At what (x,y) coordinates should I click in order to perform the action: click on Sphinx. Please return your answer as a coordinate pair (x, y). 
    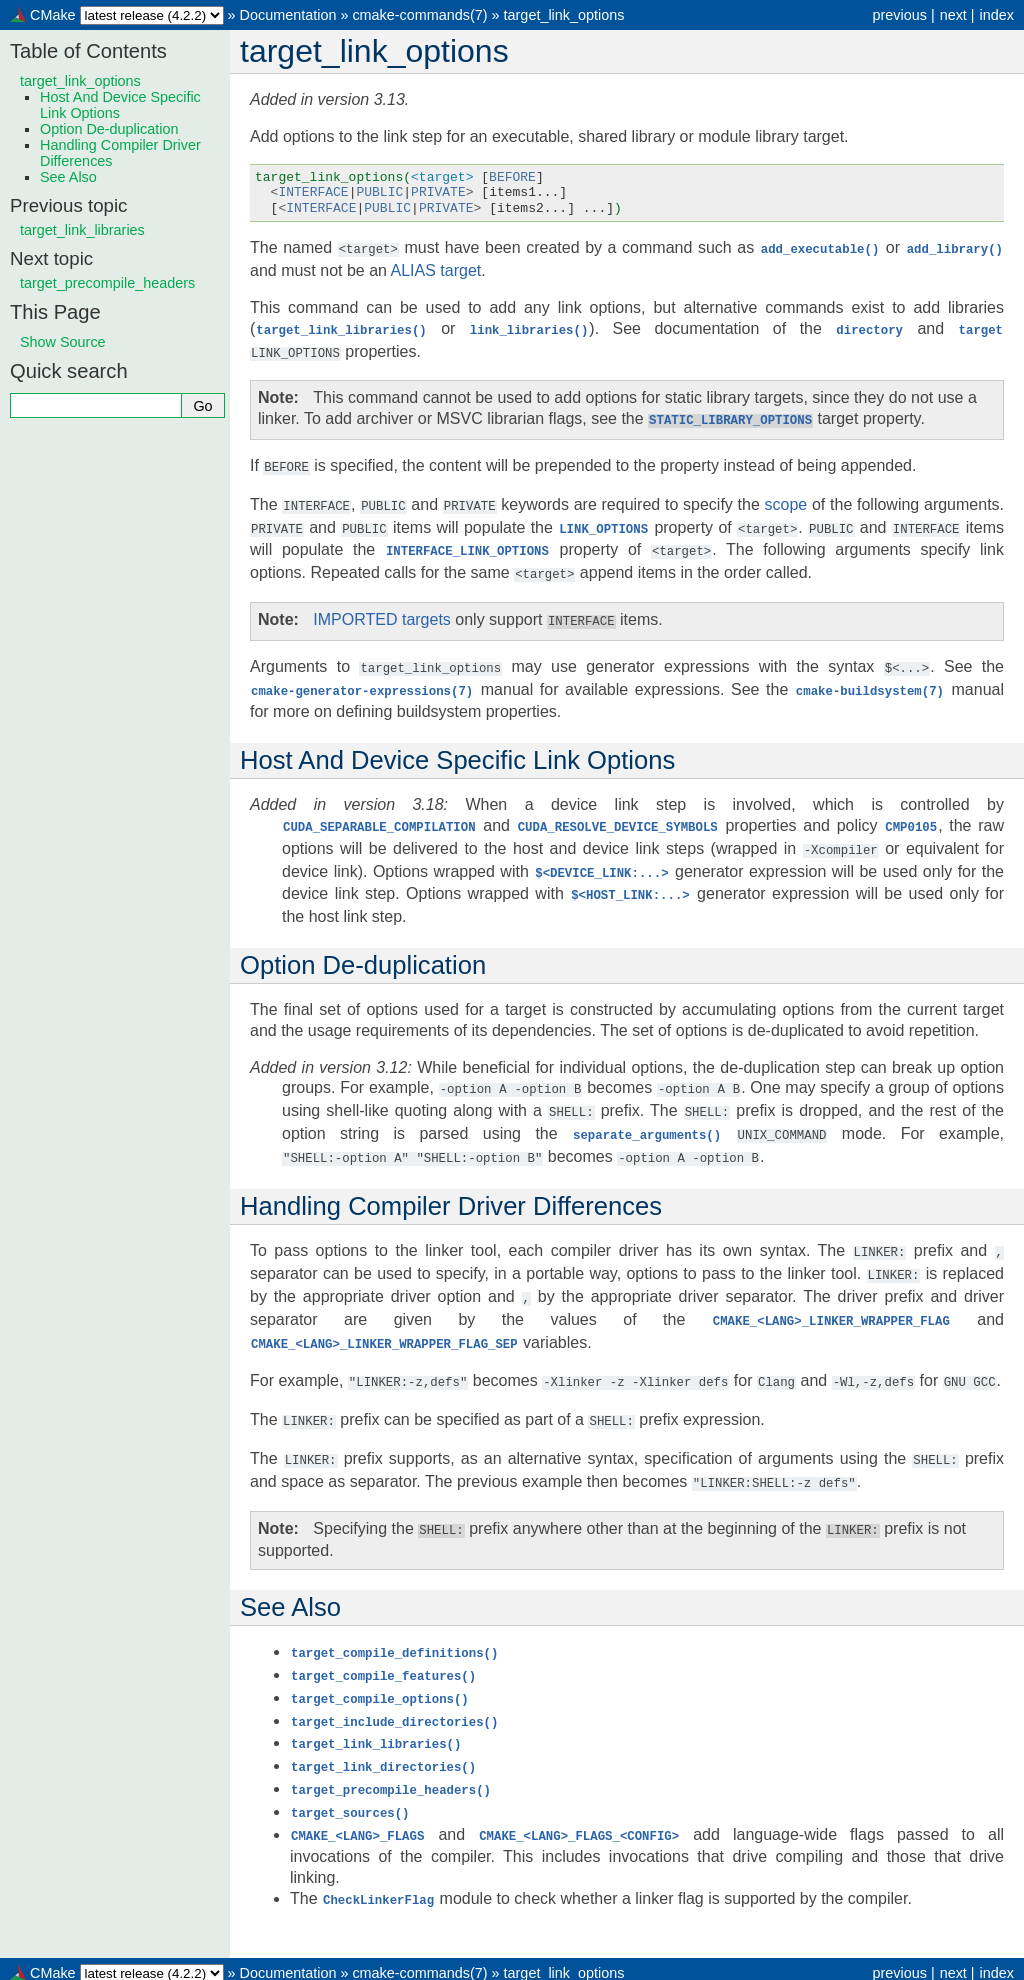
    Looking at the image, I should click on (680, 1964).